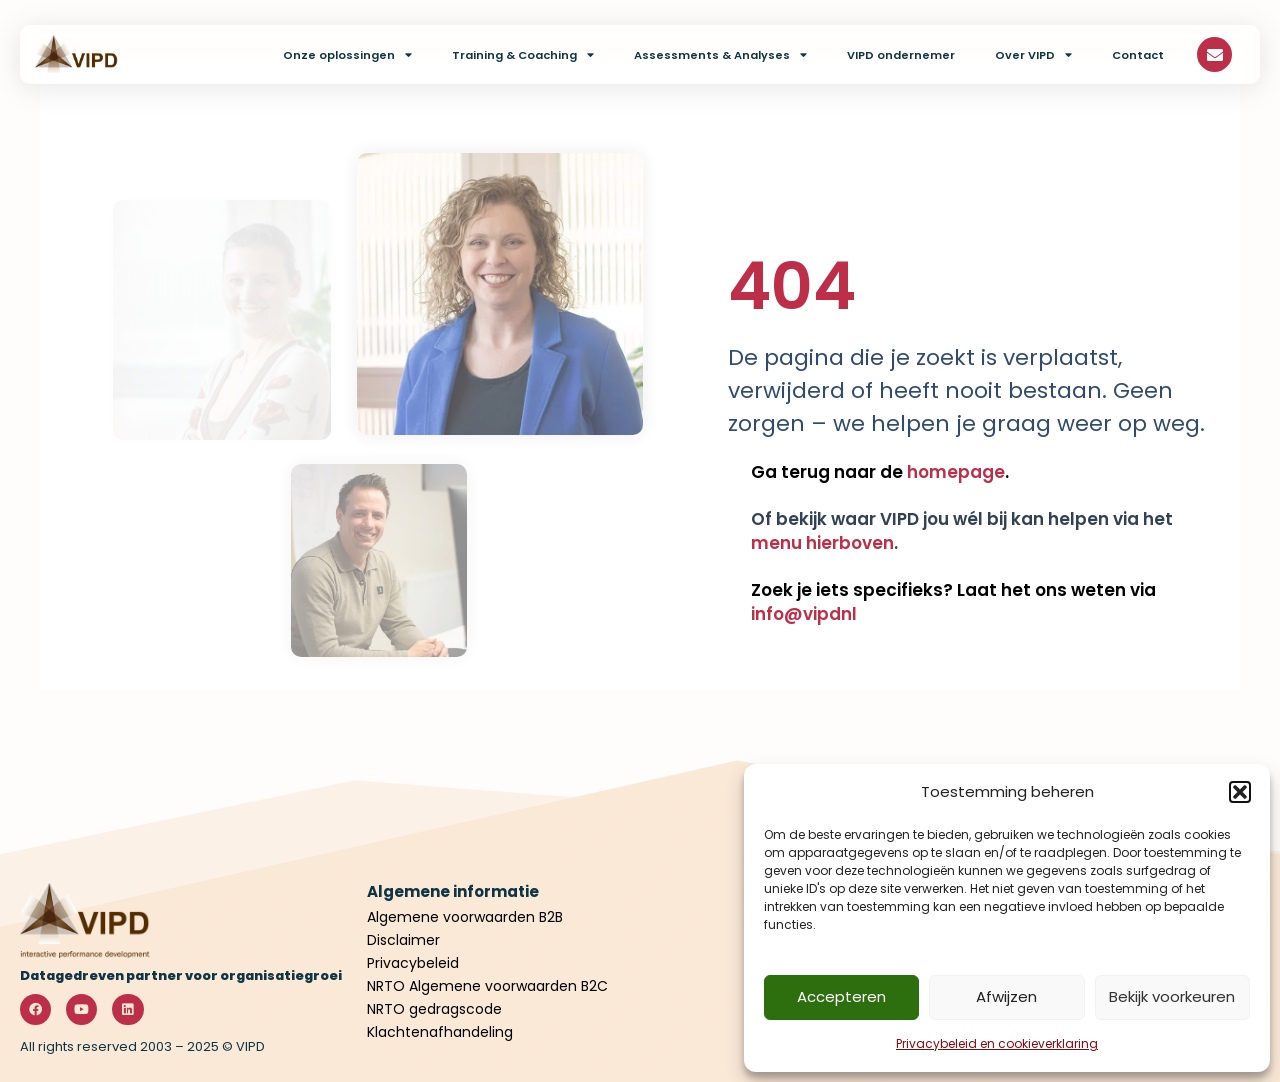 The height and width of the screenshot is (1082, 1280). What do you see at coordinates (1033, 54) in the screenshot?
I see `Over VIPD` at bounding box center [1033, 54].